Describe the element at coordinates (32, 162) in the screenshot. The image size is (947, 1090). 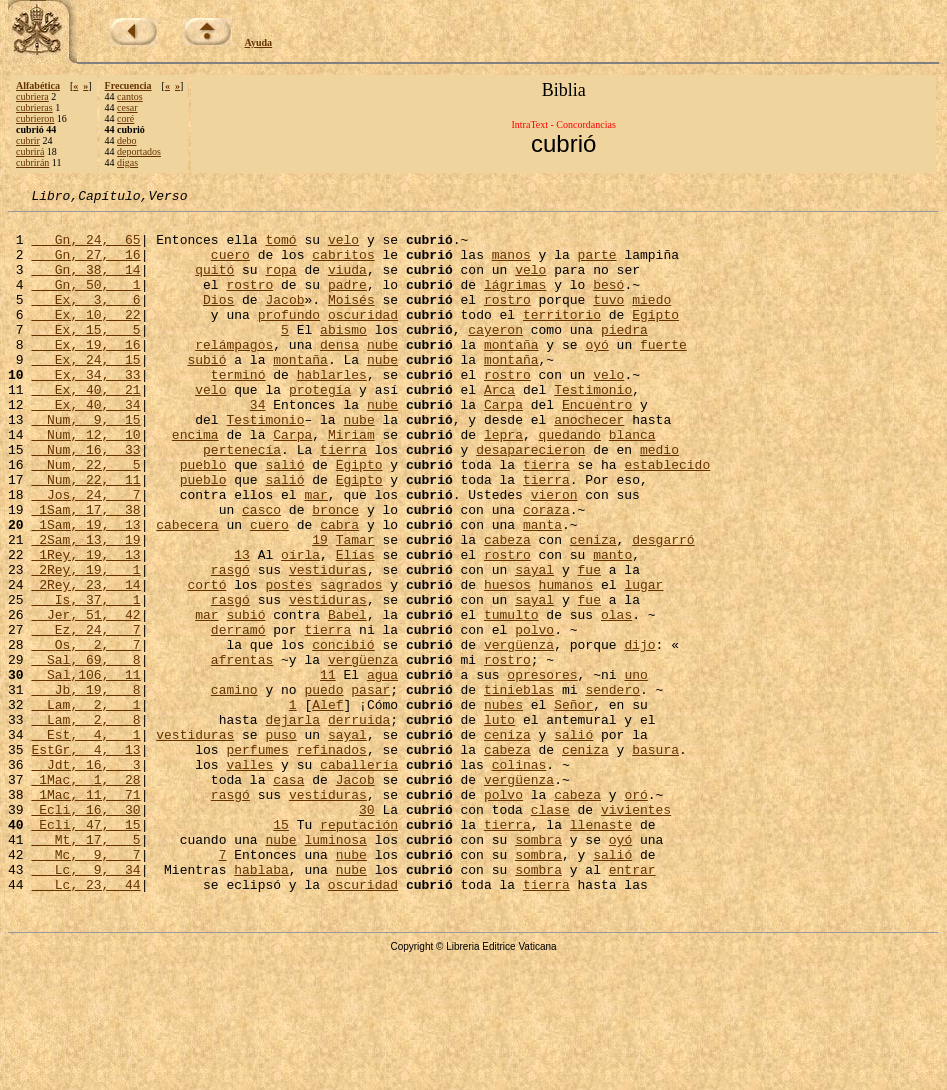
I see `cubrirán` at that location.